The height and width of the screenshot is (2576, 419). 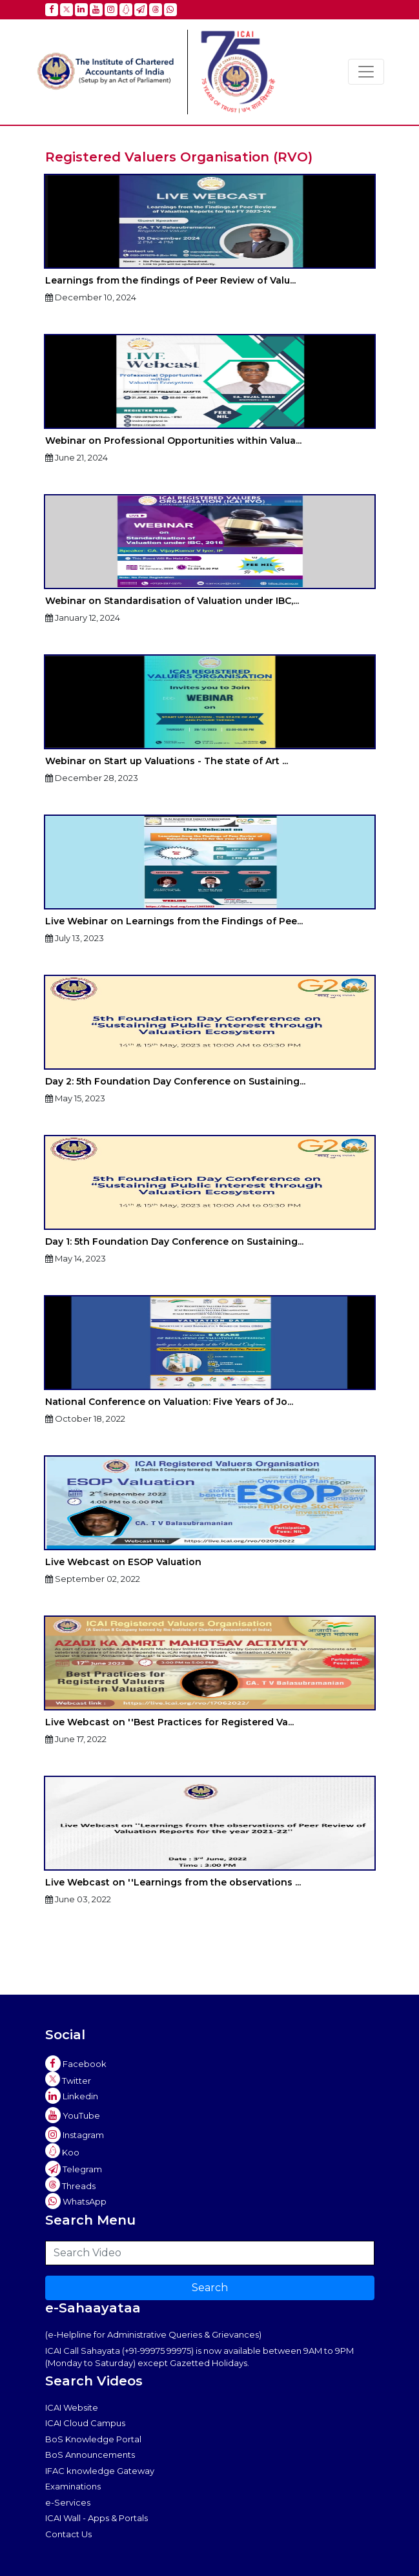 I want to click on Instagram, so click(x=74, y=2135).